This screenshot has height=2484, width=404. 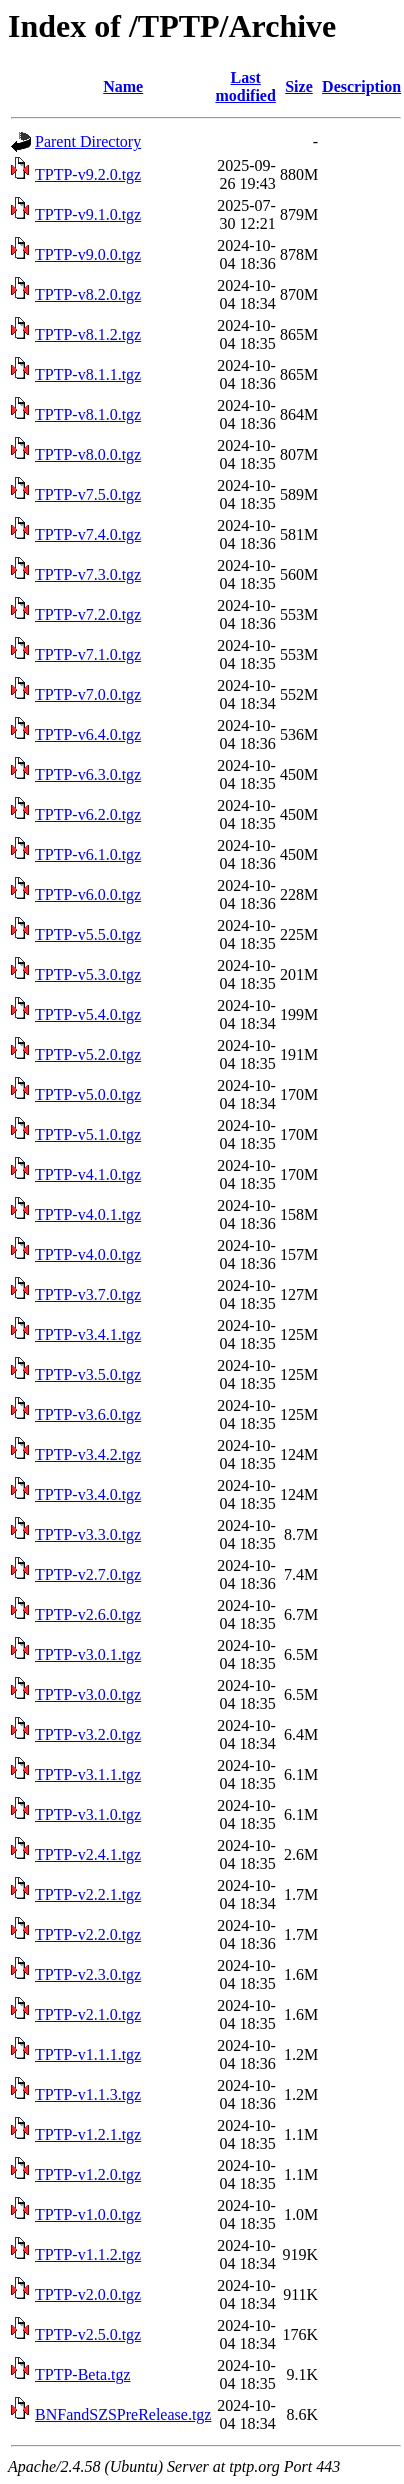 I want to click on TPTP-v5.4.0.tgz, so click(x=88, y=1014).